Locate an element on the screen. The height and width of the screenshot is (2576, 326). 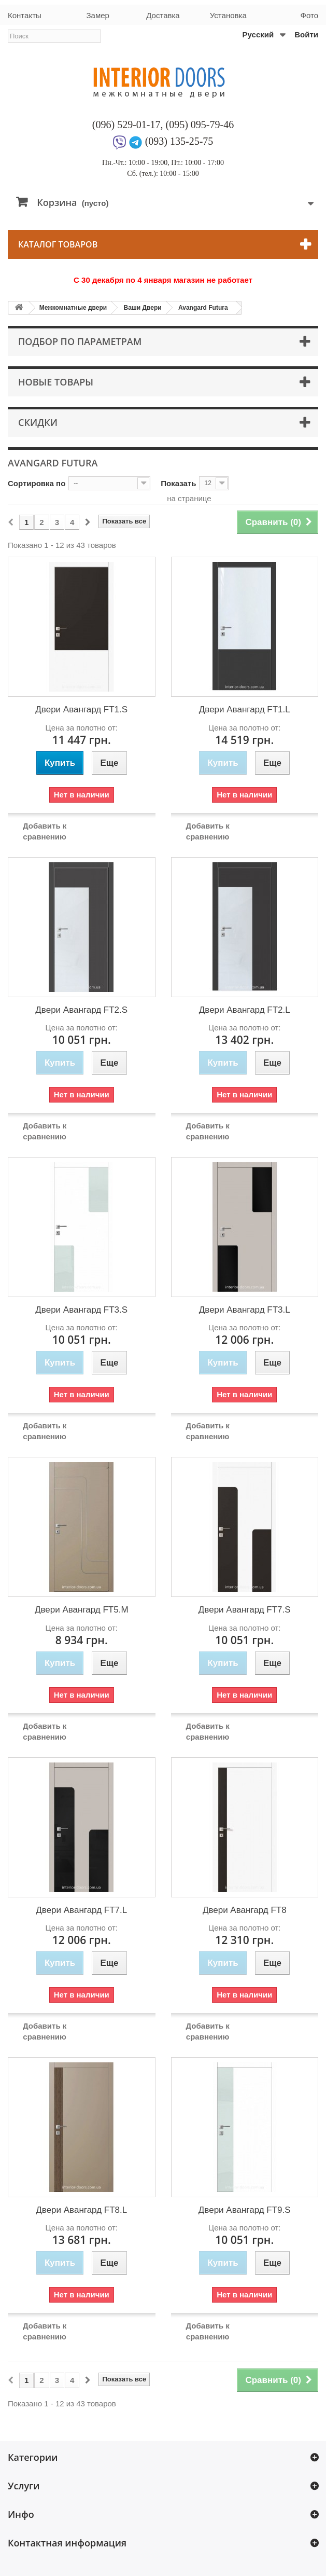
Двери Авангард FT9.S is located at coordinates (245, 2210).